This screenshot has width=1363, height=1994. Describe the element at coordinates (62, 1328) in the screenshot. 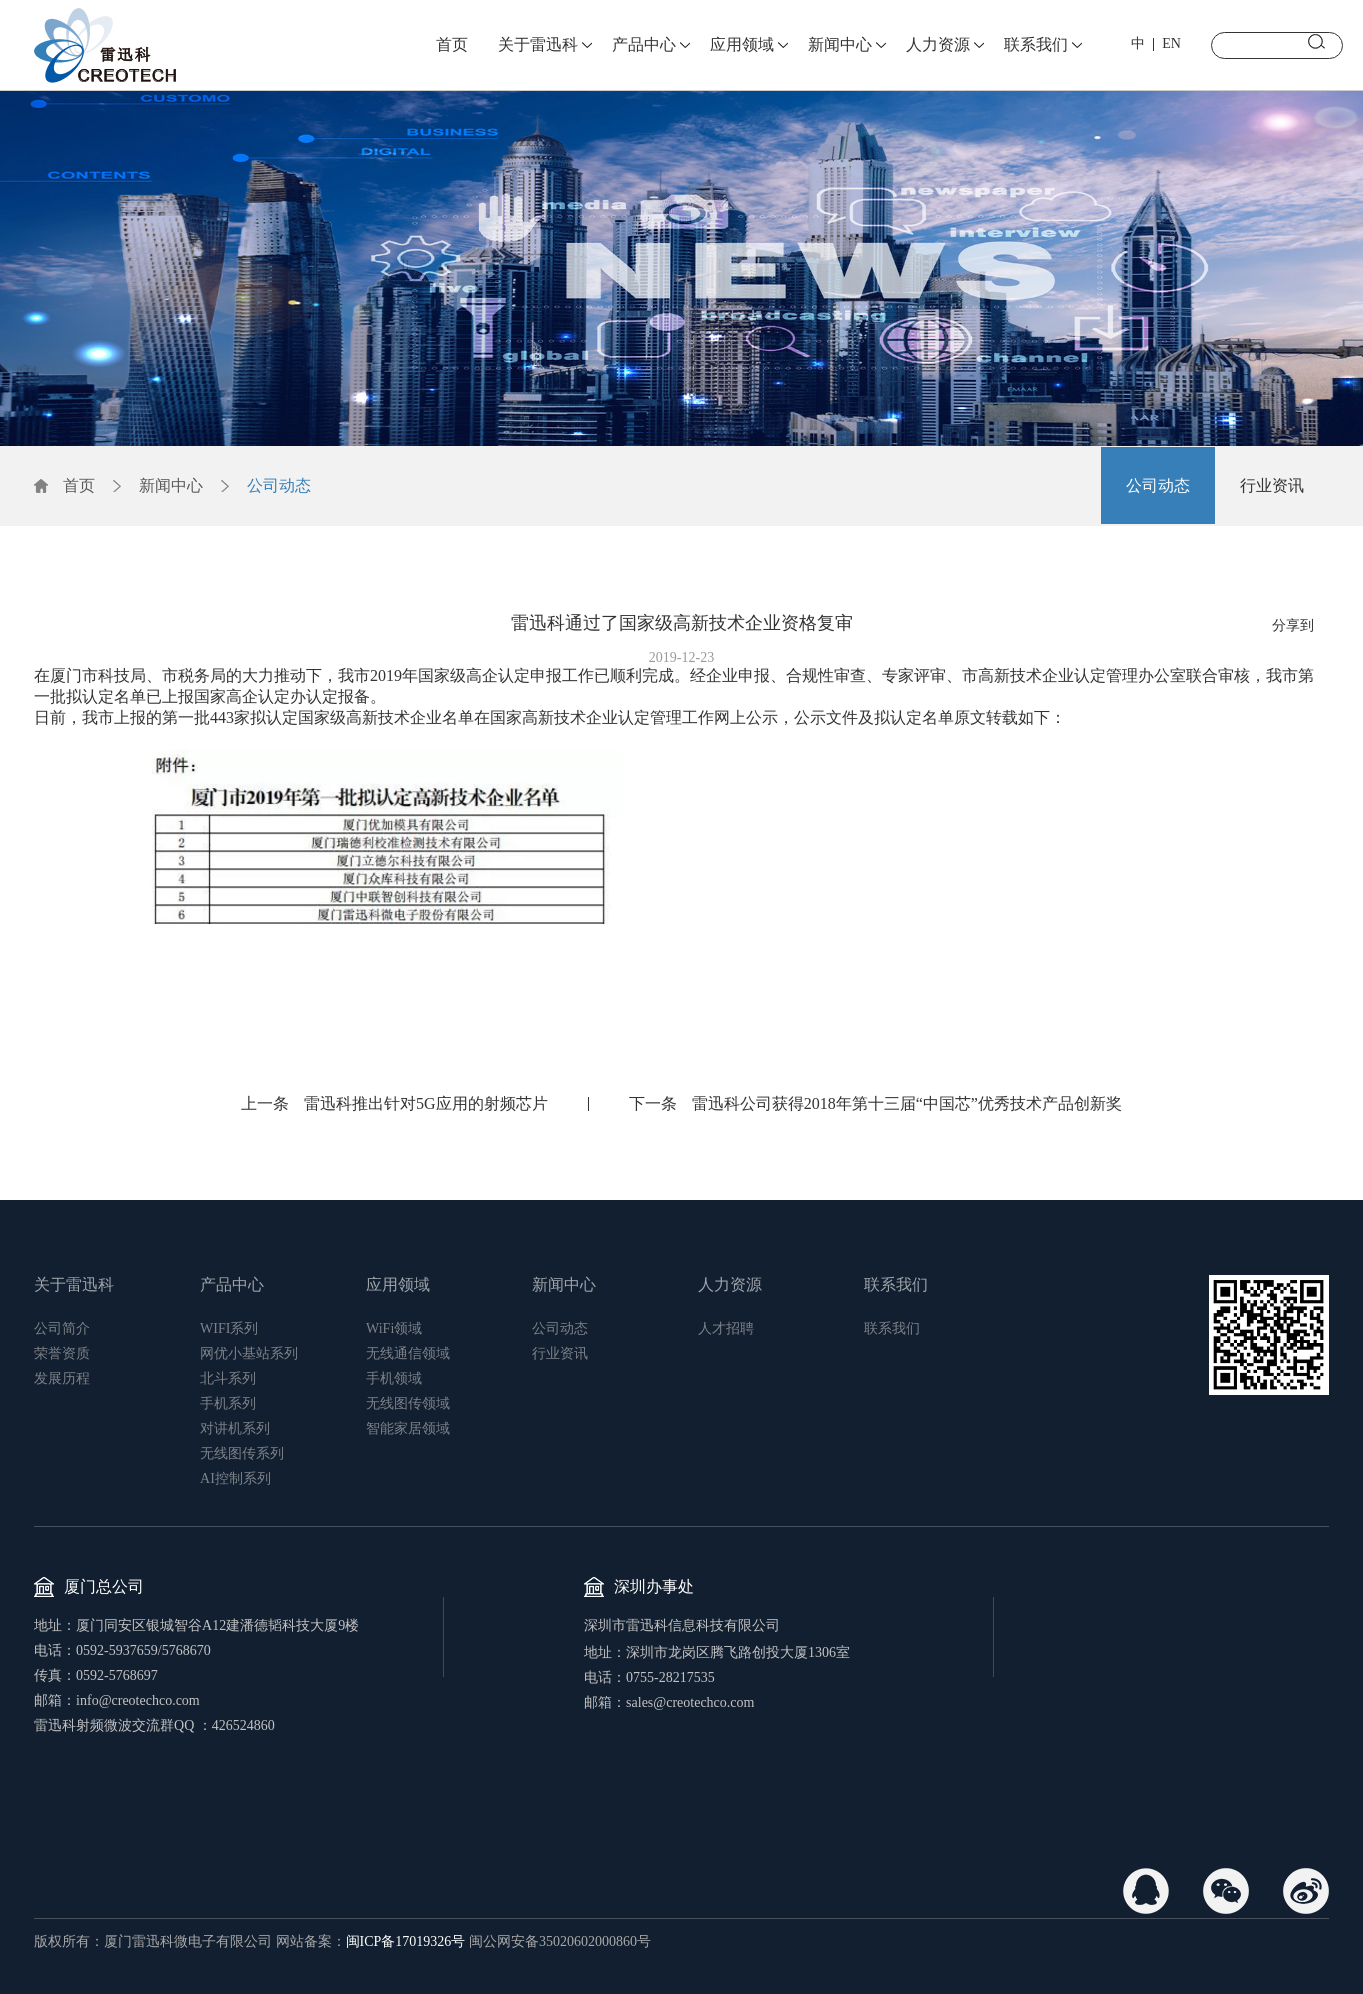

I see `公司简介` at that location.